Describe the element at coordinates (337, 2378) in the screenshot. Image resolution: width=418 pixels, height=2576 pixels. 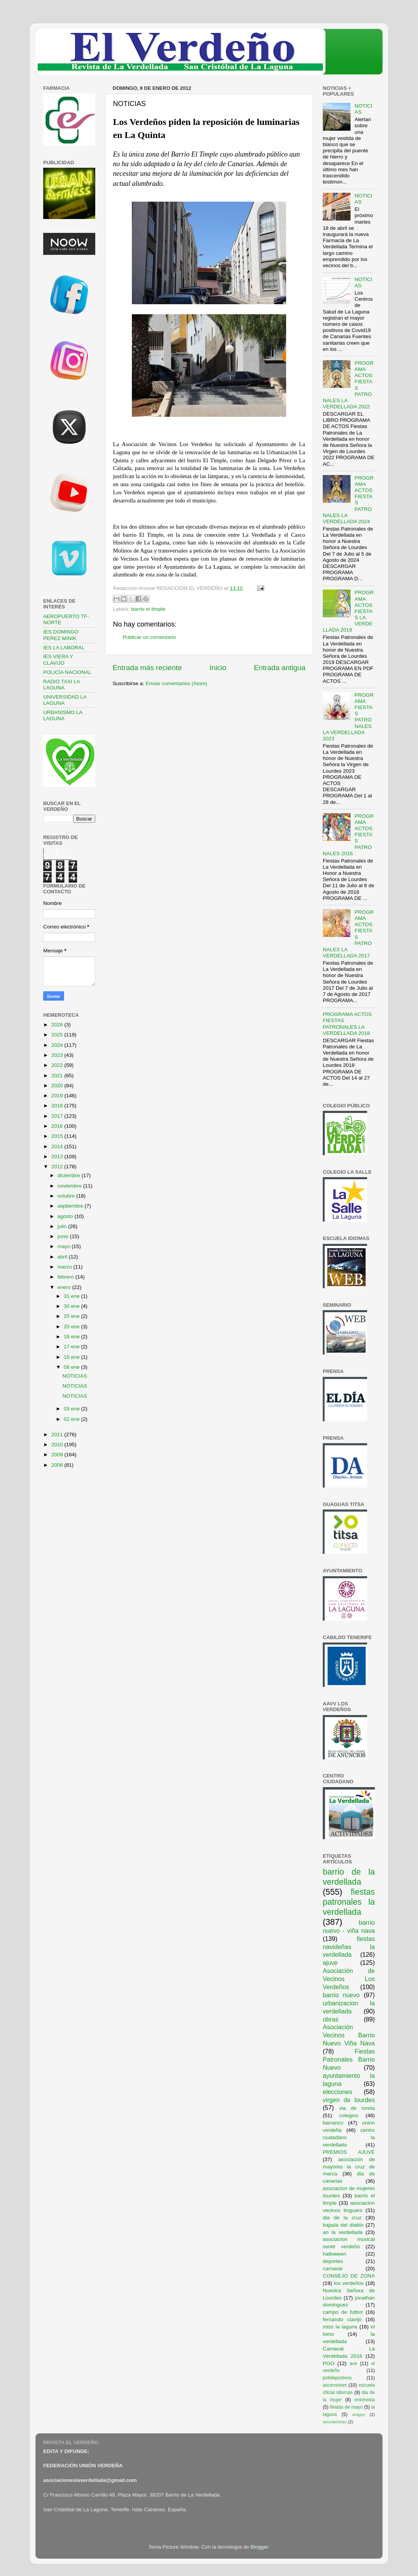
I see `polideportivos` at that location.